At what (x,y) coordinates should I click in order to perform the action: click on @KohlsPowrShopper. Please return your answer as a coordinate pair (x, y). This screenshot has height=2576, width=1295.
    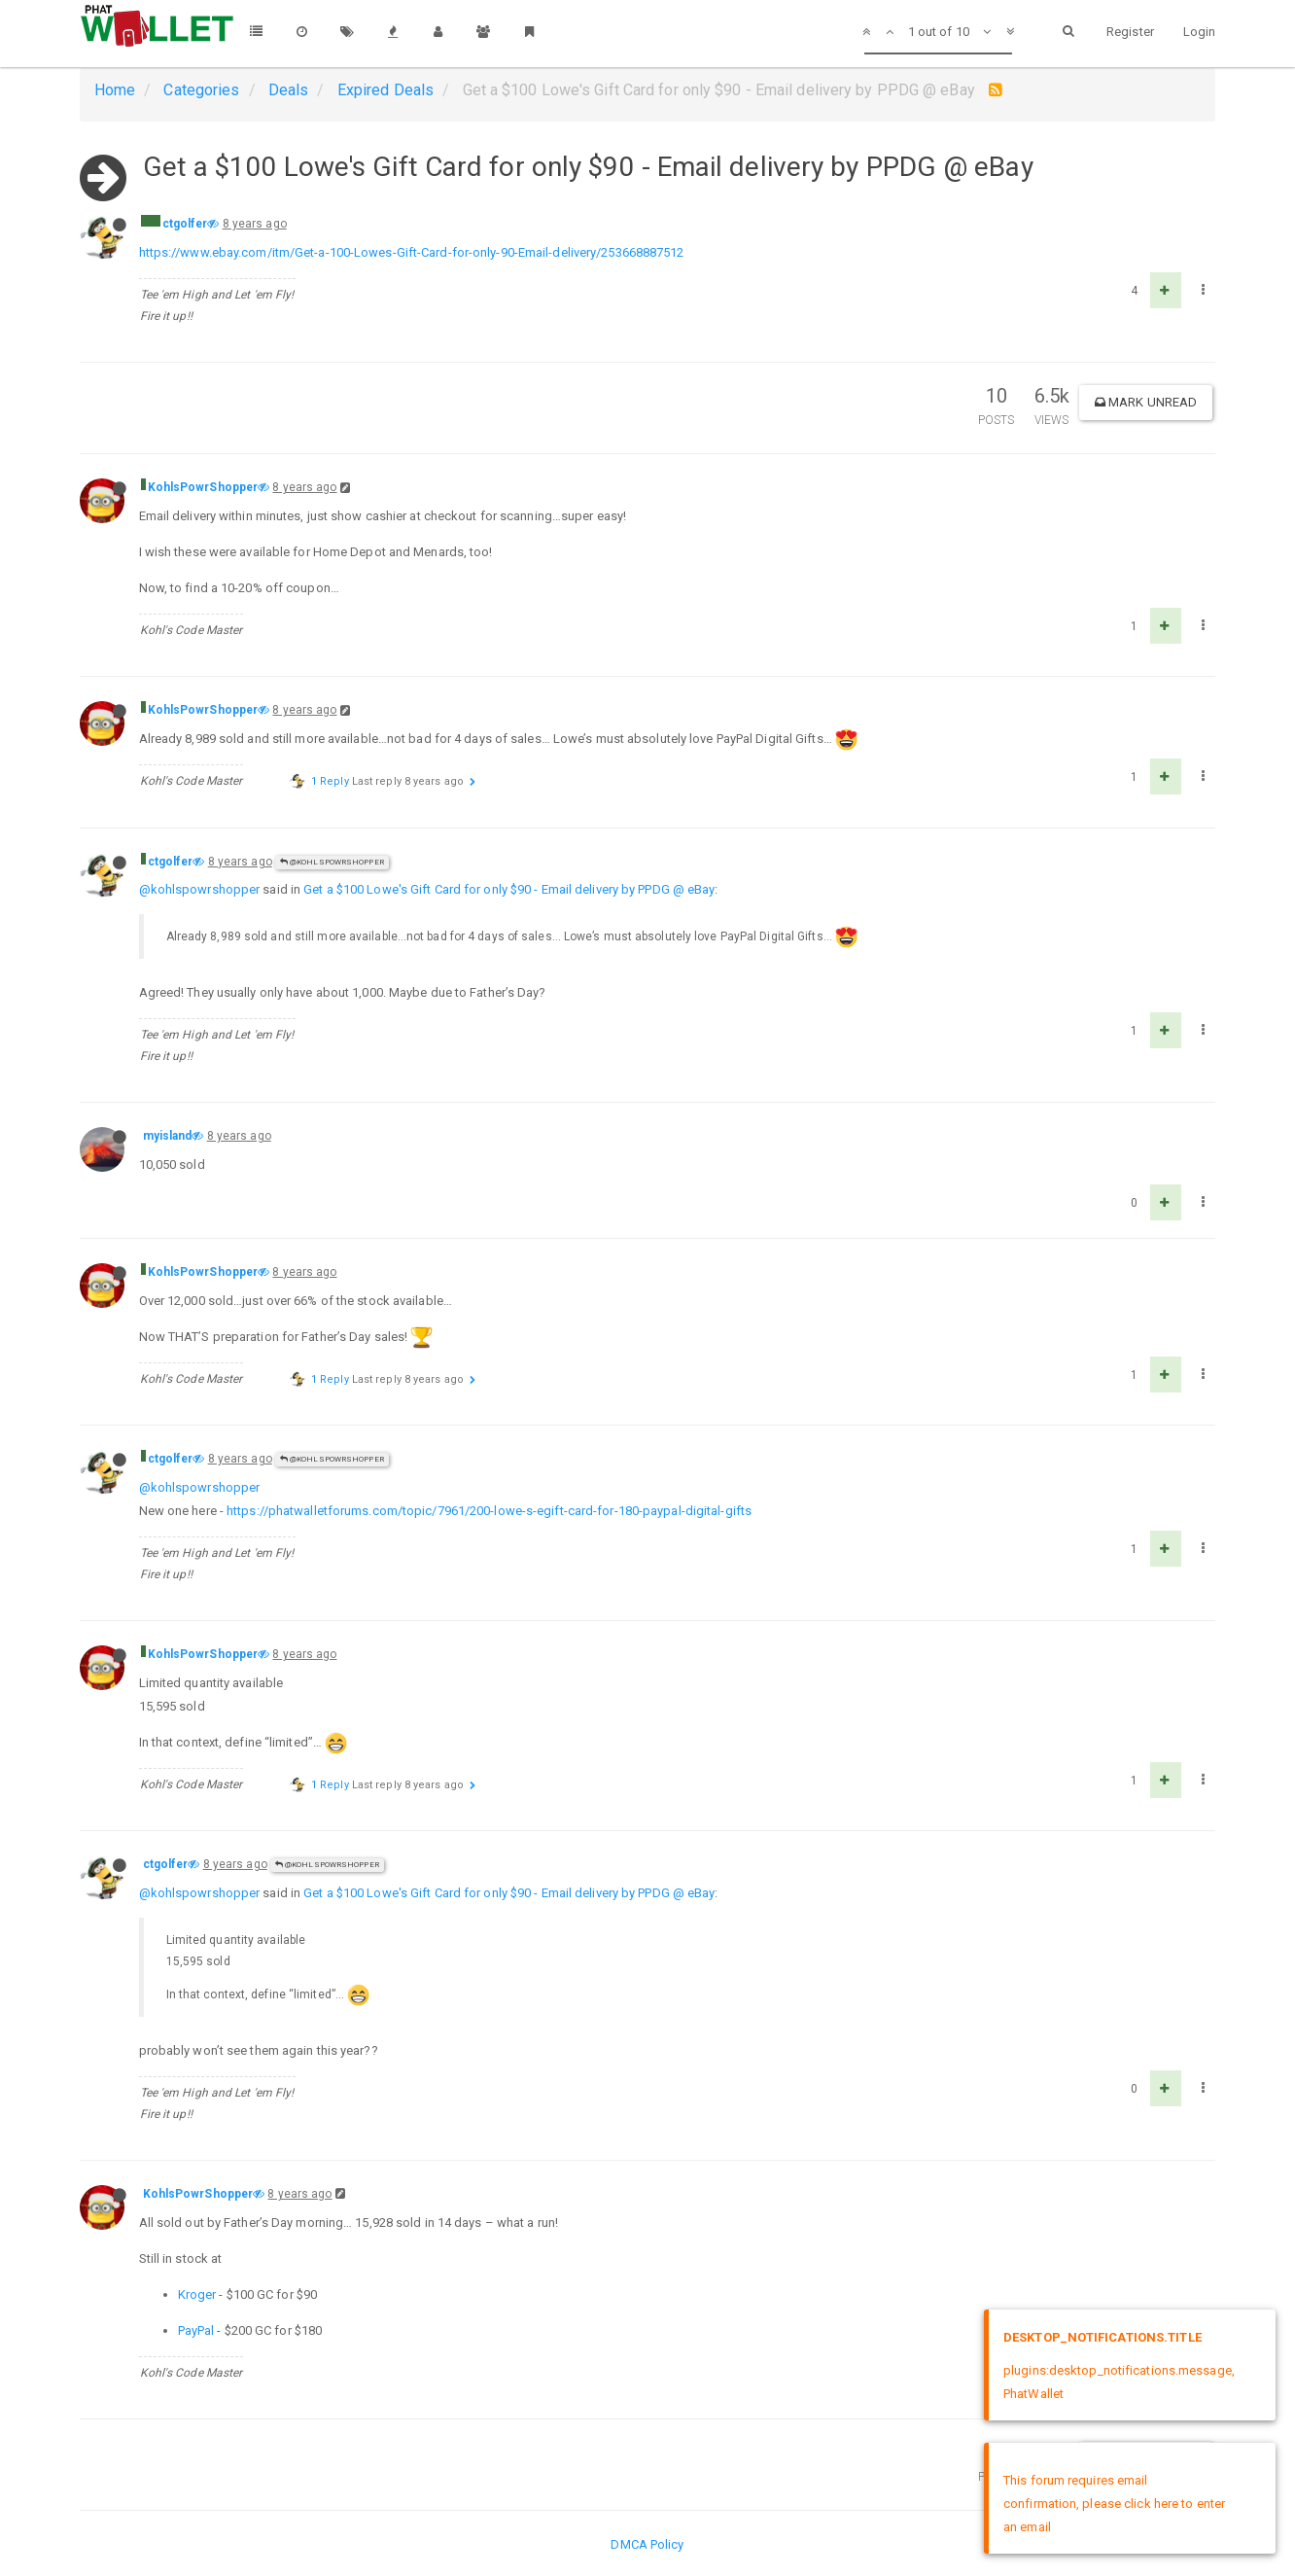
    Looking at the image, I should click on (332, 862).